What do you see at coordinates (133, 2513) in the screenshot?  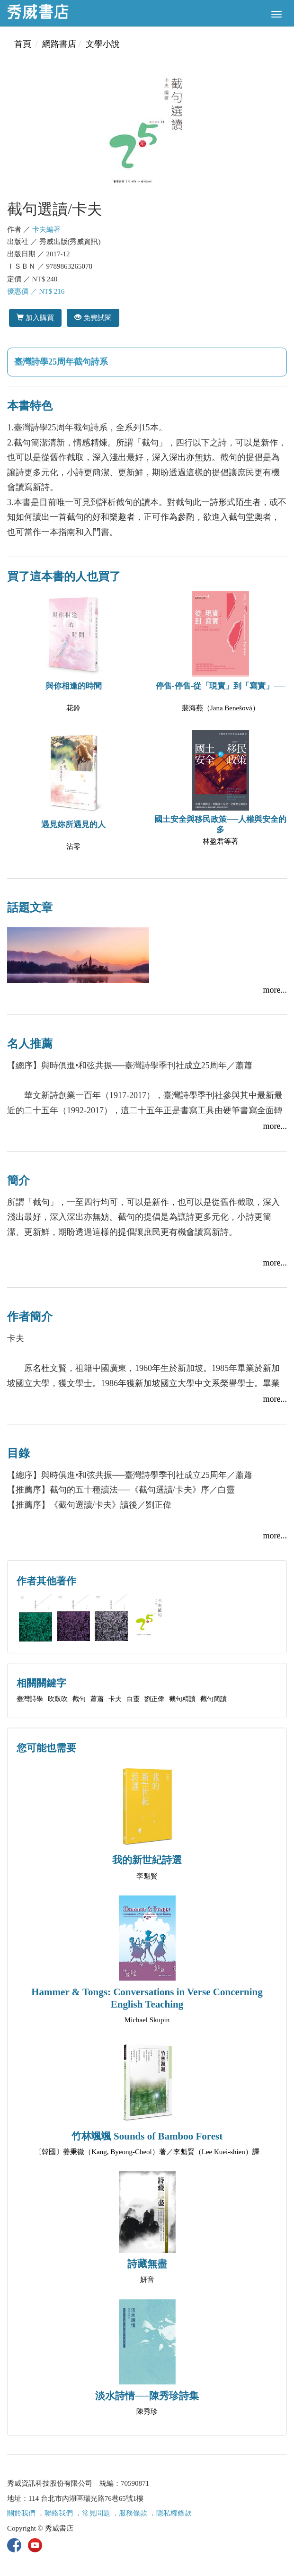 I see `服務條款` at bounding box center [133, 2513].